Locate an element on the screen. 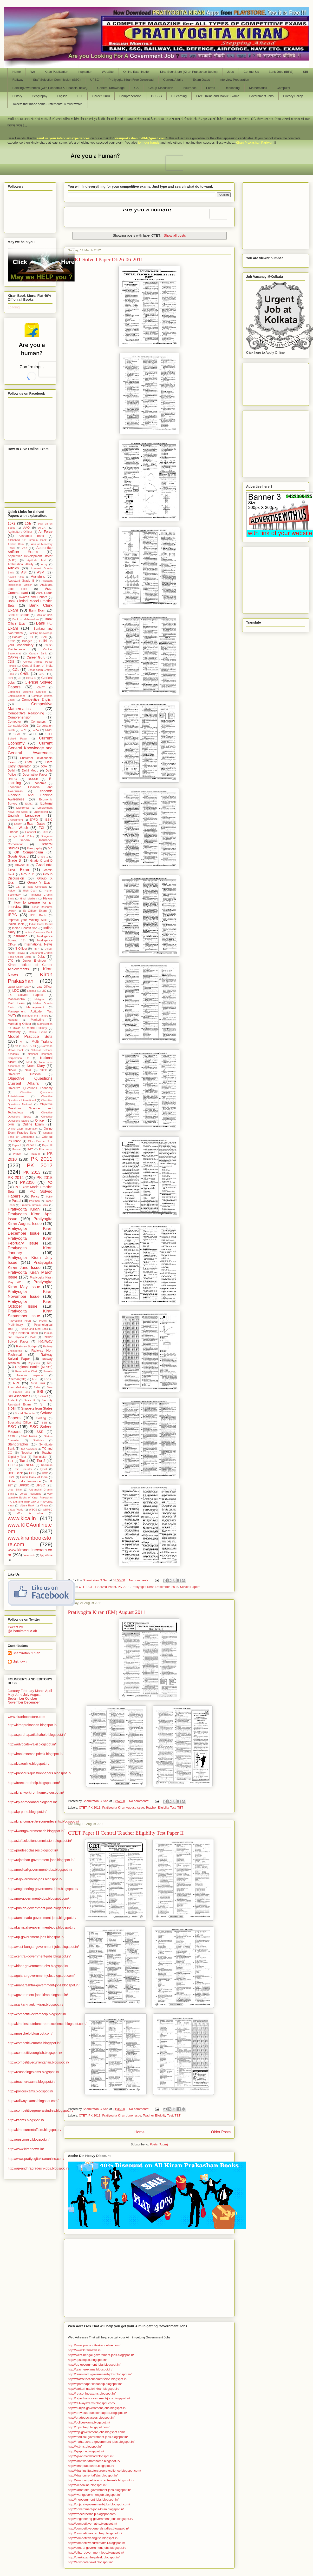 Image resolution: width=313 pixels, height=2576 pixels. No comments: is located at coordinates (139, 1580).